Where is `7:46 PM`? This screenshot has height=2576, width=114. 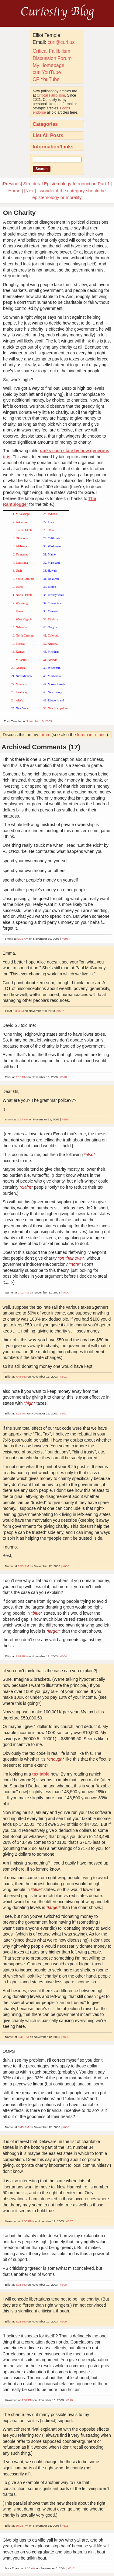 7:46 PM is located at coordinates (21, 1376).